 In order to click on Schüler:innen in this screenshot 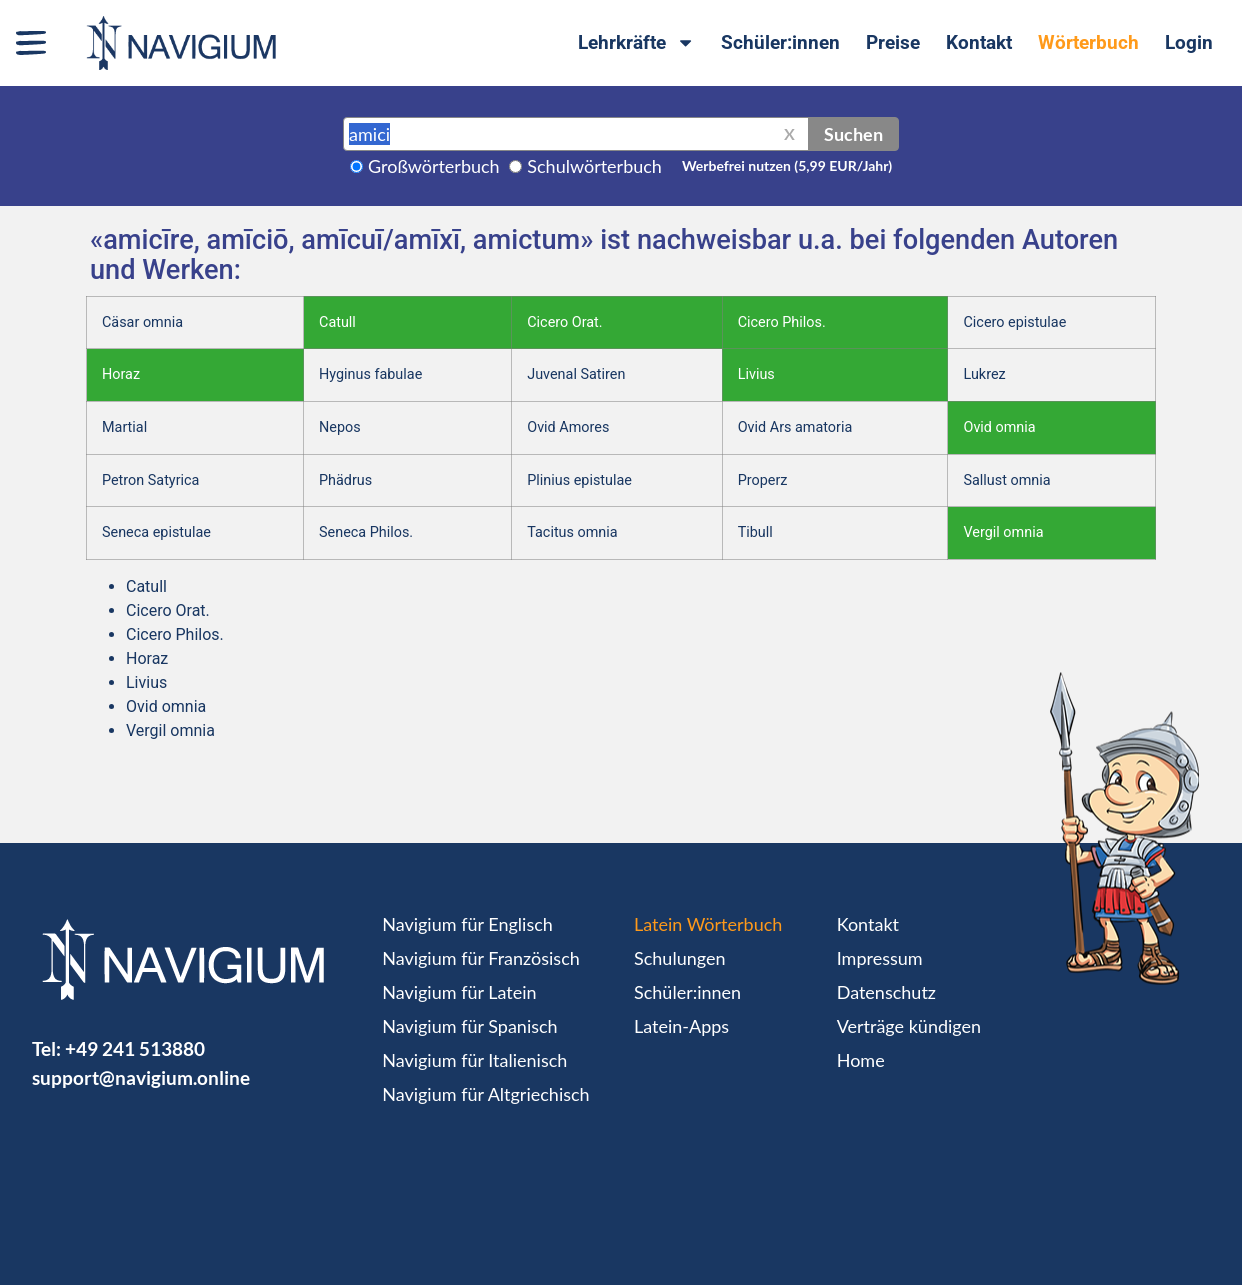, I will do `click(780, 42)`.